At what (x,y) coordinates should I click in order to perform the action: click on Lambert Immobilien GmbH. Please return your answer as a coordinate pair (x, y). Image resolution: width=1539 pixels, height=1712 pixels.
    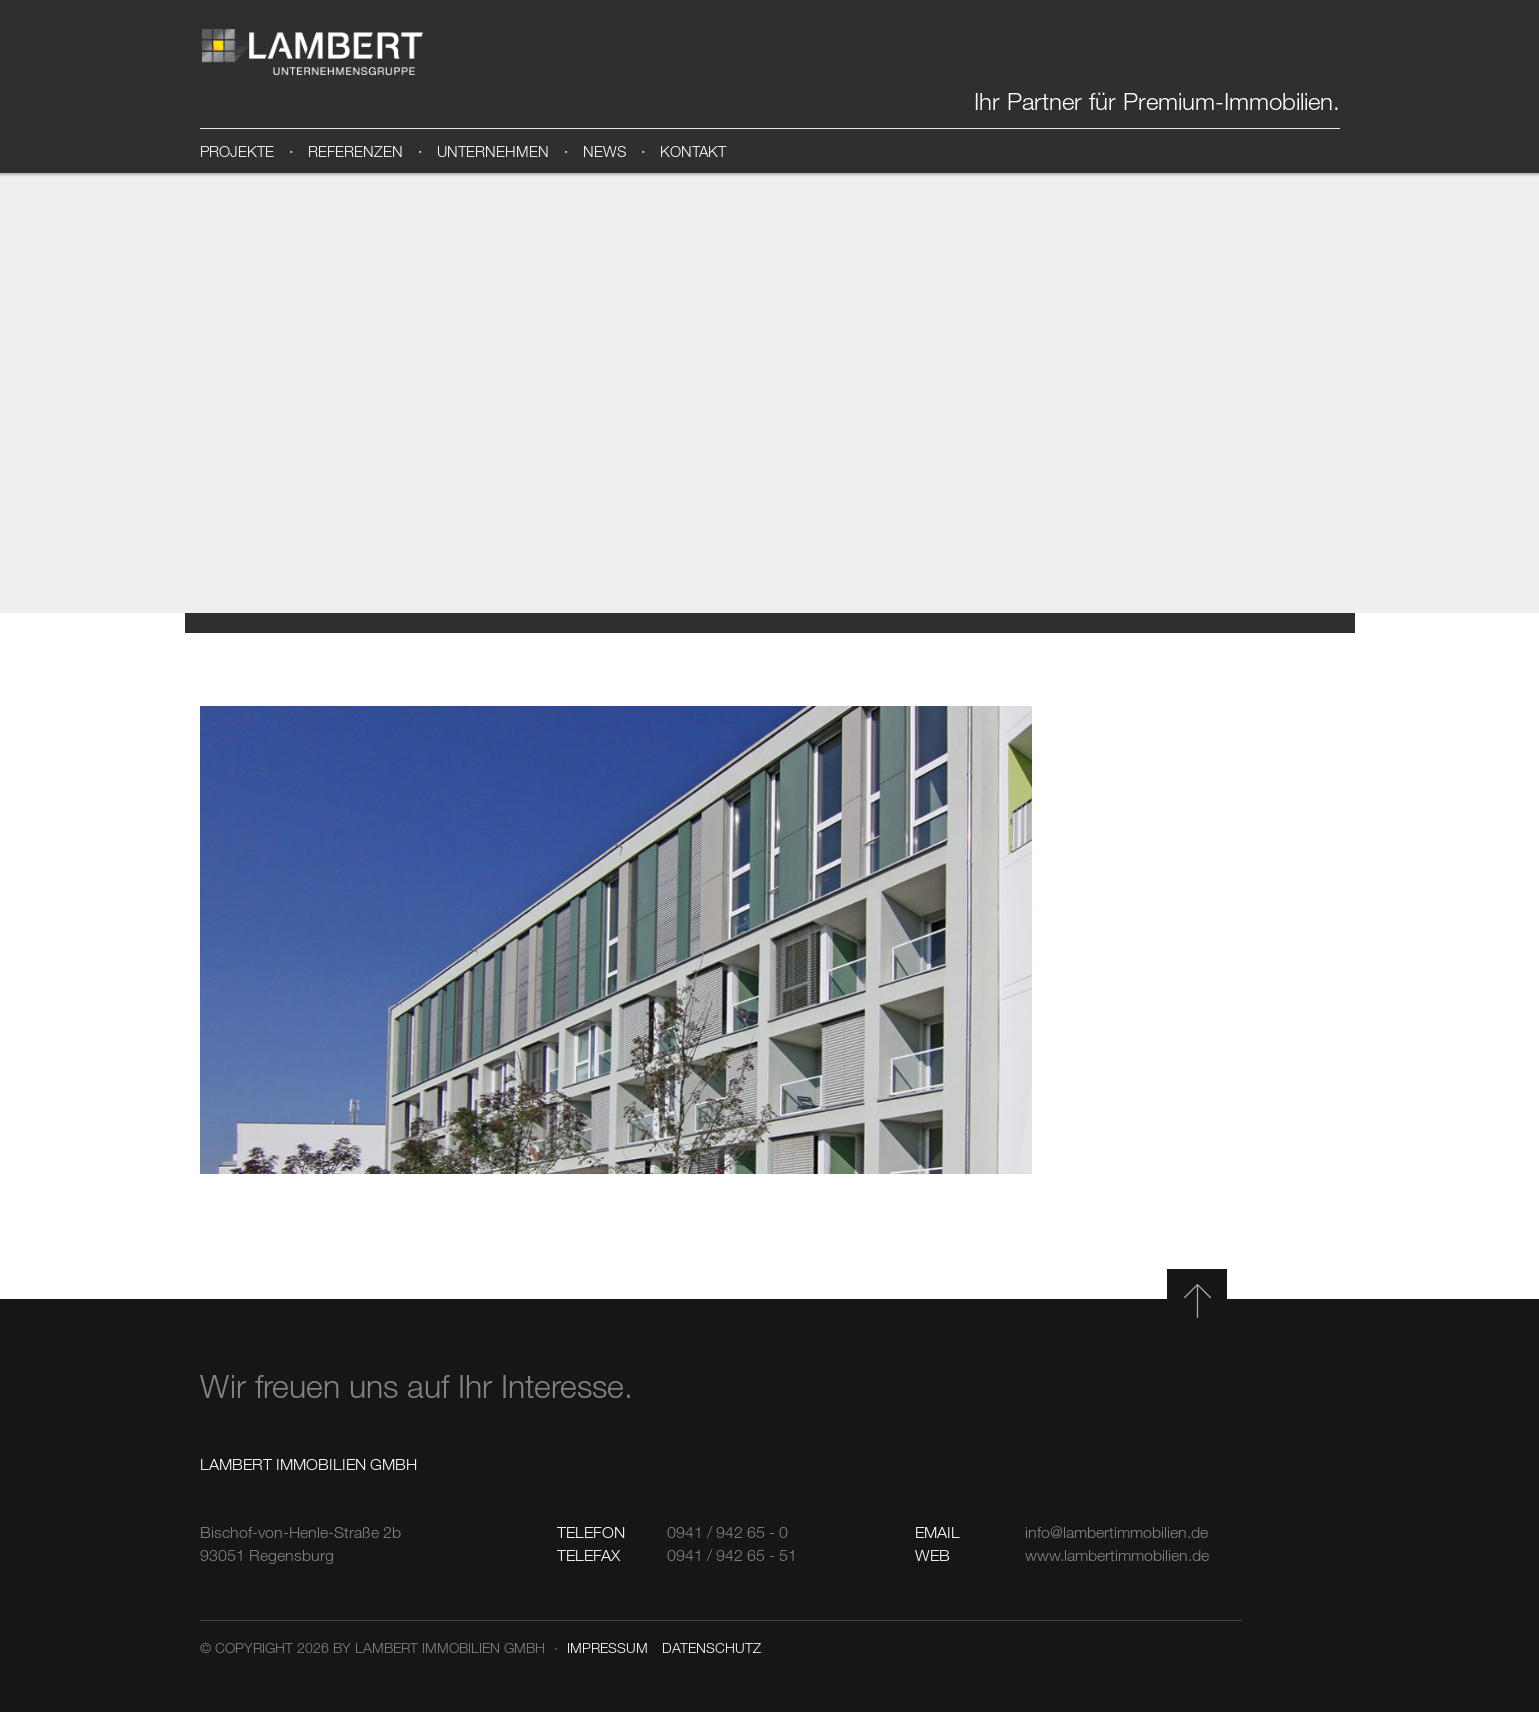
    Looking at the image, I should click on (313, 52).